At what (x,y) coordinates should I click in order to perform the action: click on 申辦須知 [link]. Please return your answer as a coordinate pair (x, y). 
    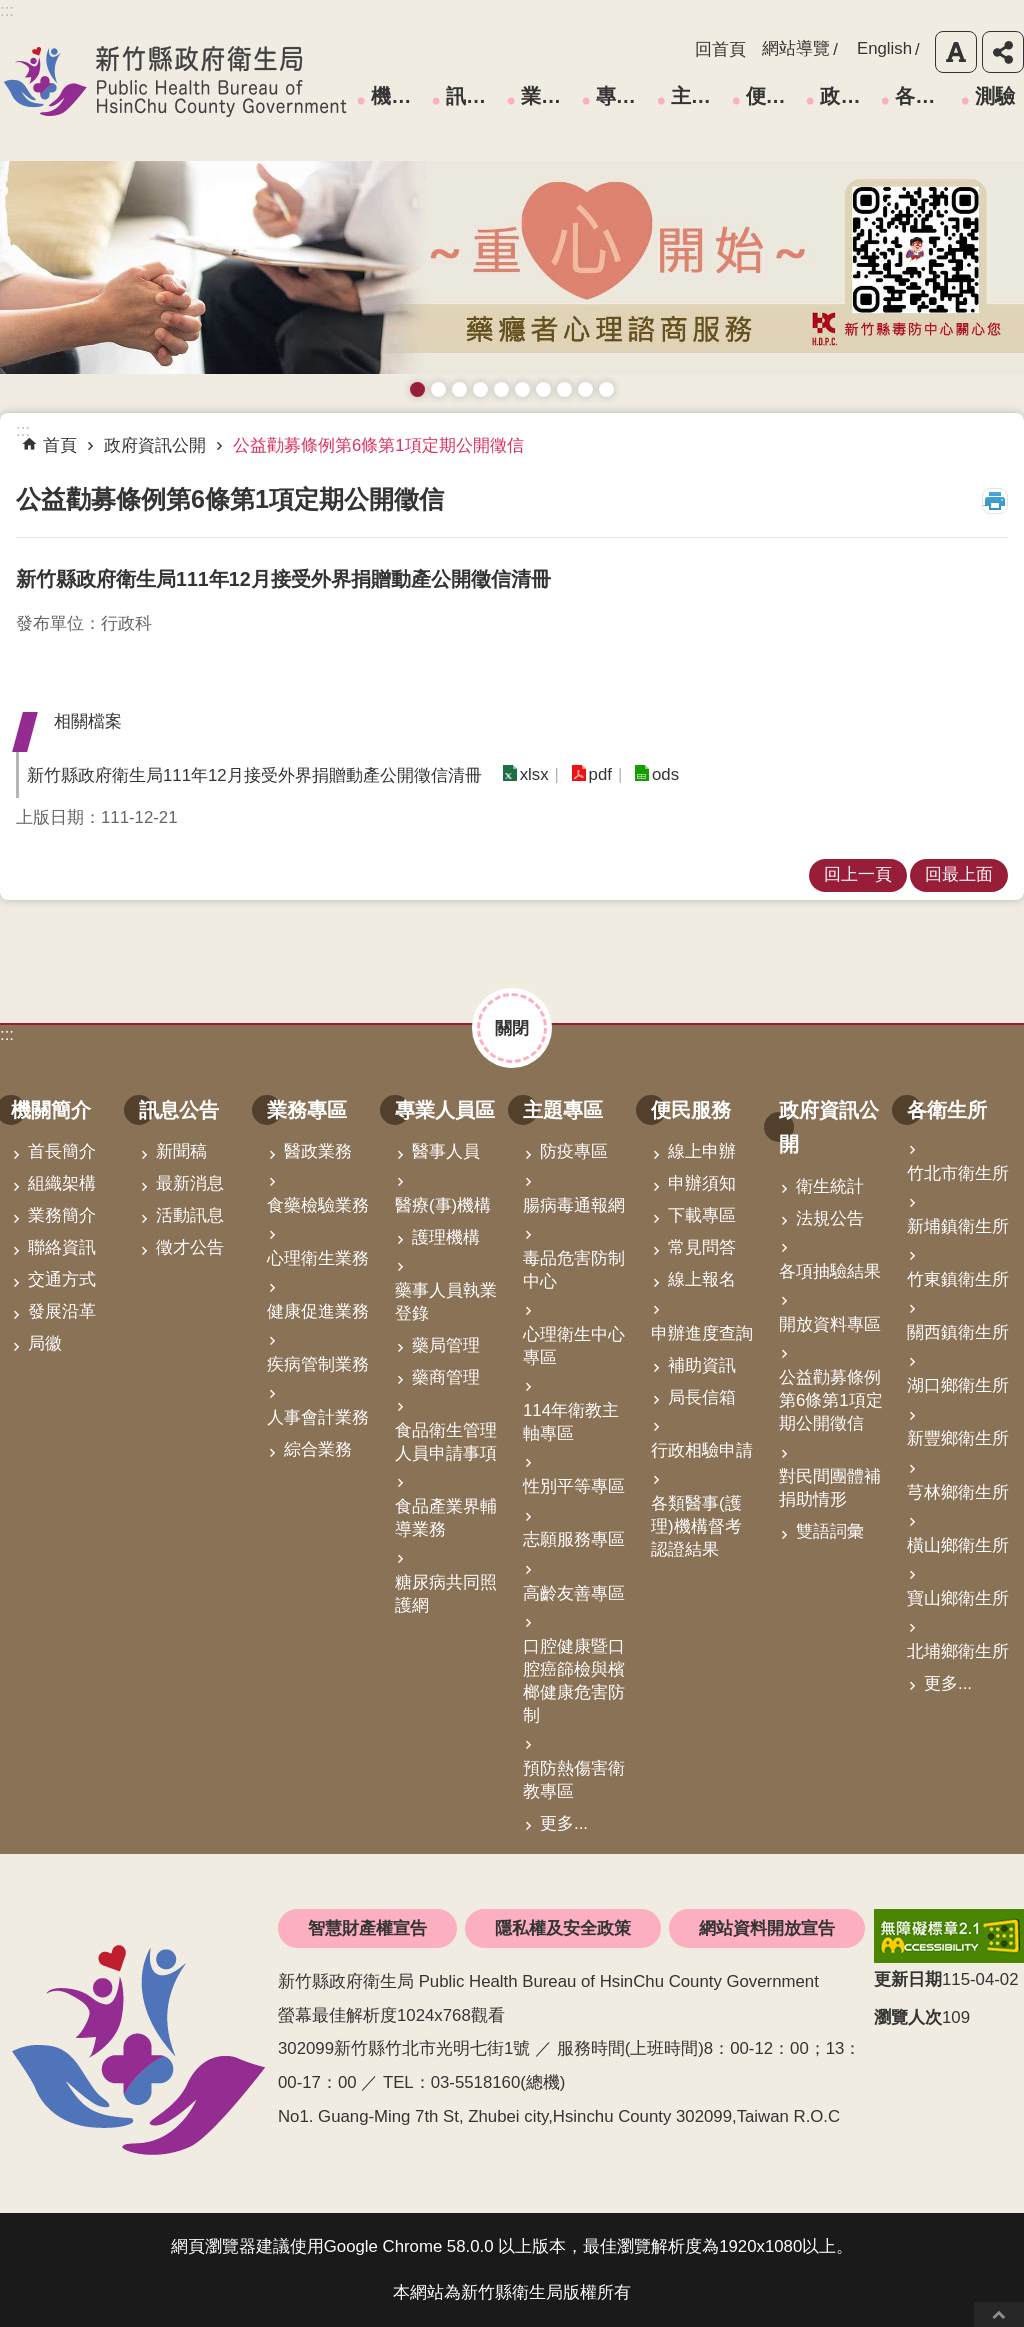
    Looking at the image, I should click on (702, 1183).